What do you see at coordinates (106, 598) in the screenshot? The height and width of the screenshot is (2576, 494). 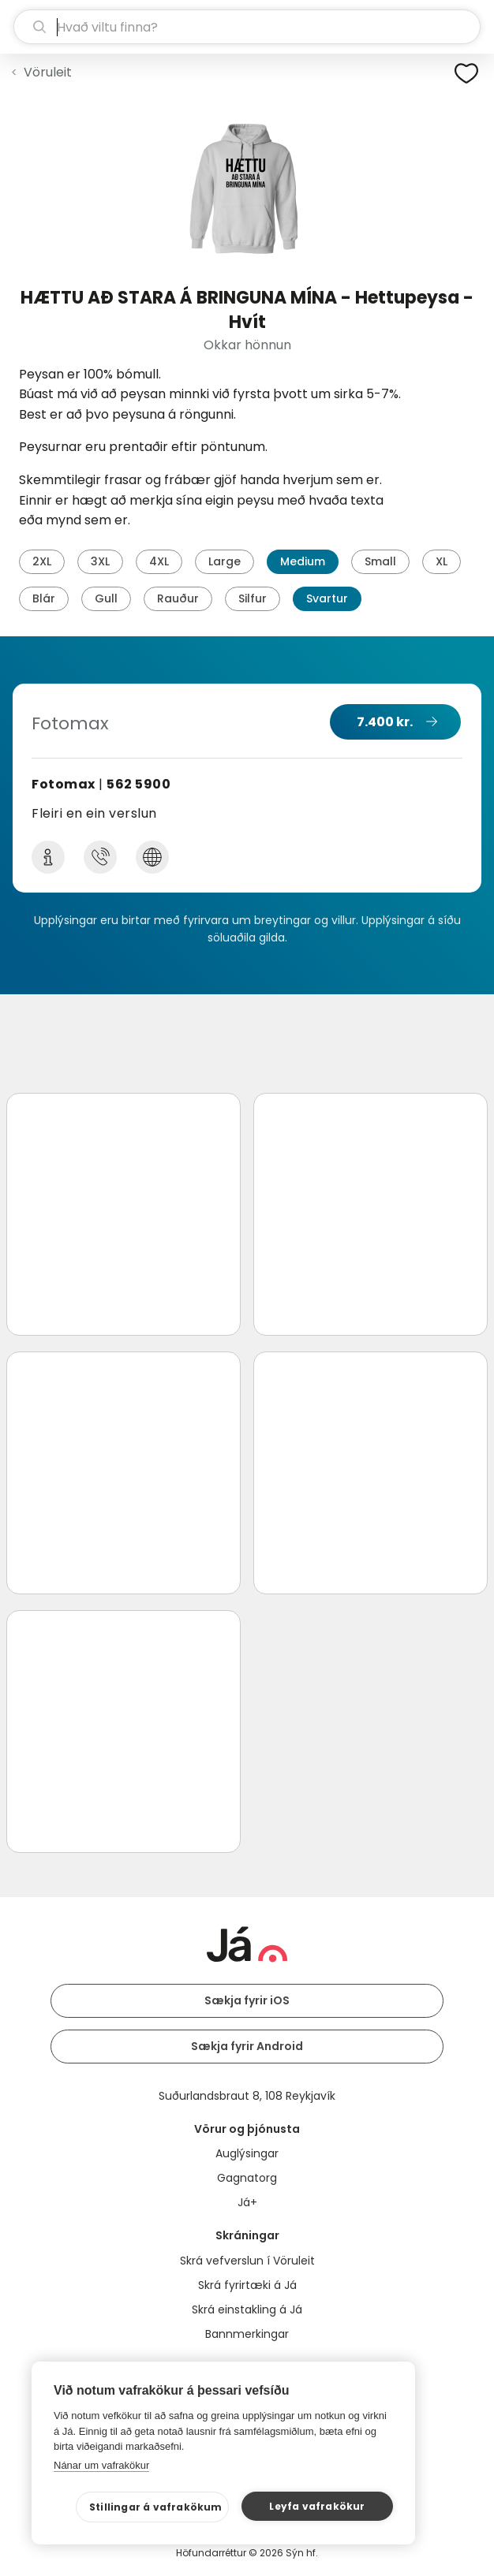 I see `Gull` at bounding box center [106, 598].